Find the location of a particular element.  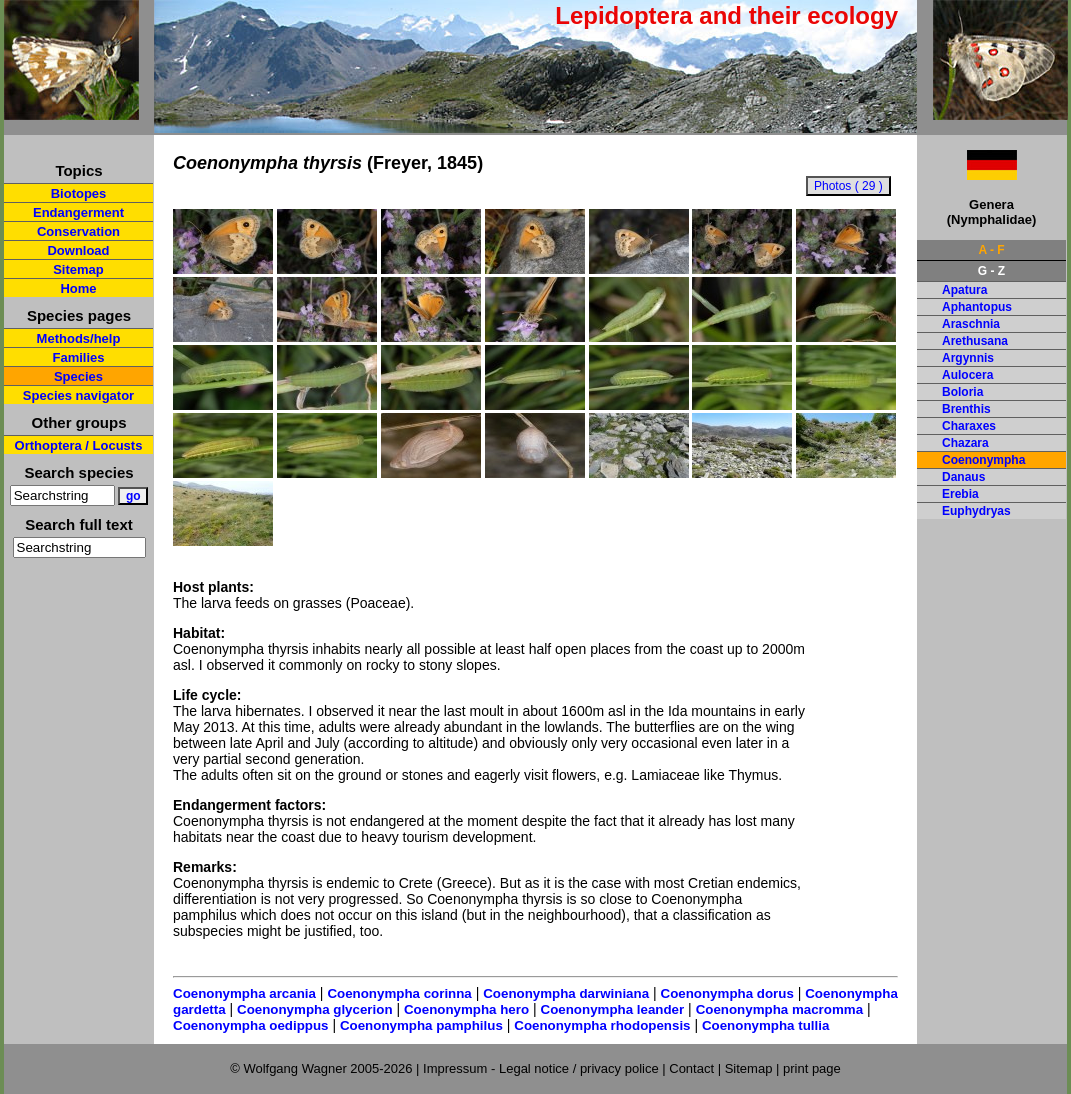

Conservation is located at coordinates (78, 231).